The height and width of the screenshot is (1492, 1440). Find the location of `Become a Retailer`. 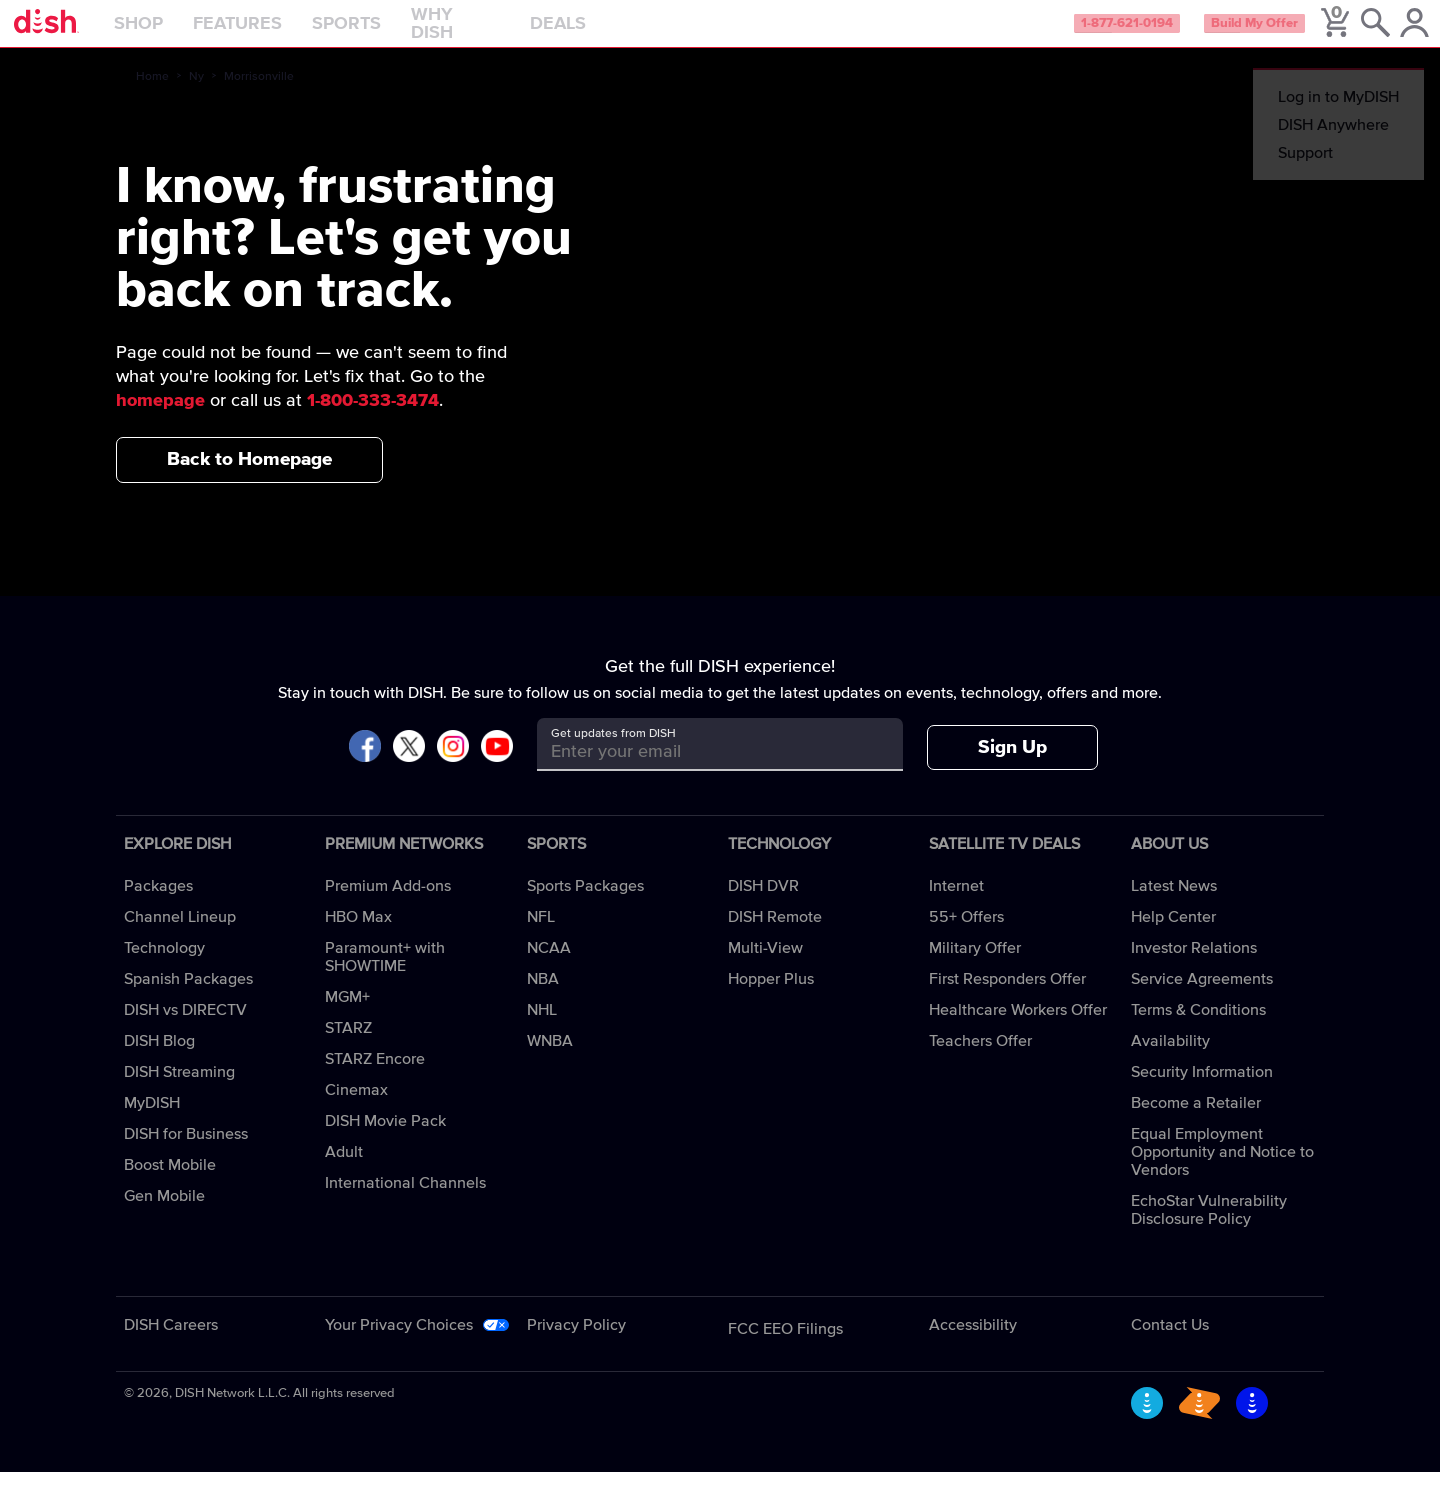

Become a Retailer is located at coordinates (1196, 1123).